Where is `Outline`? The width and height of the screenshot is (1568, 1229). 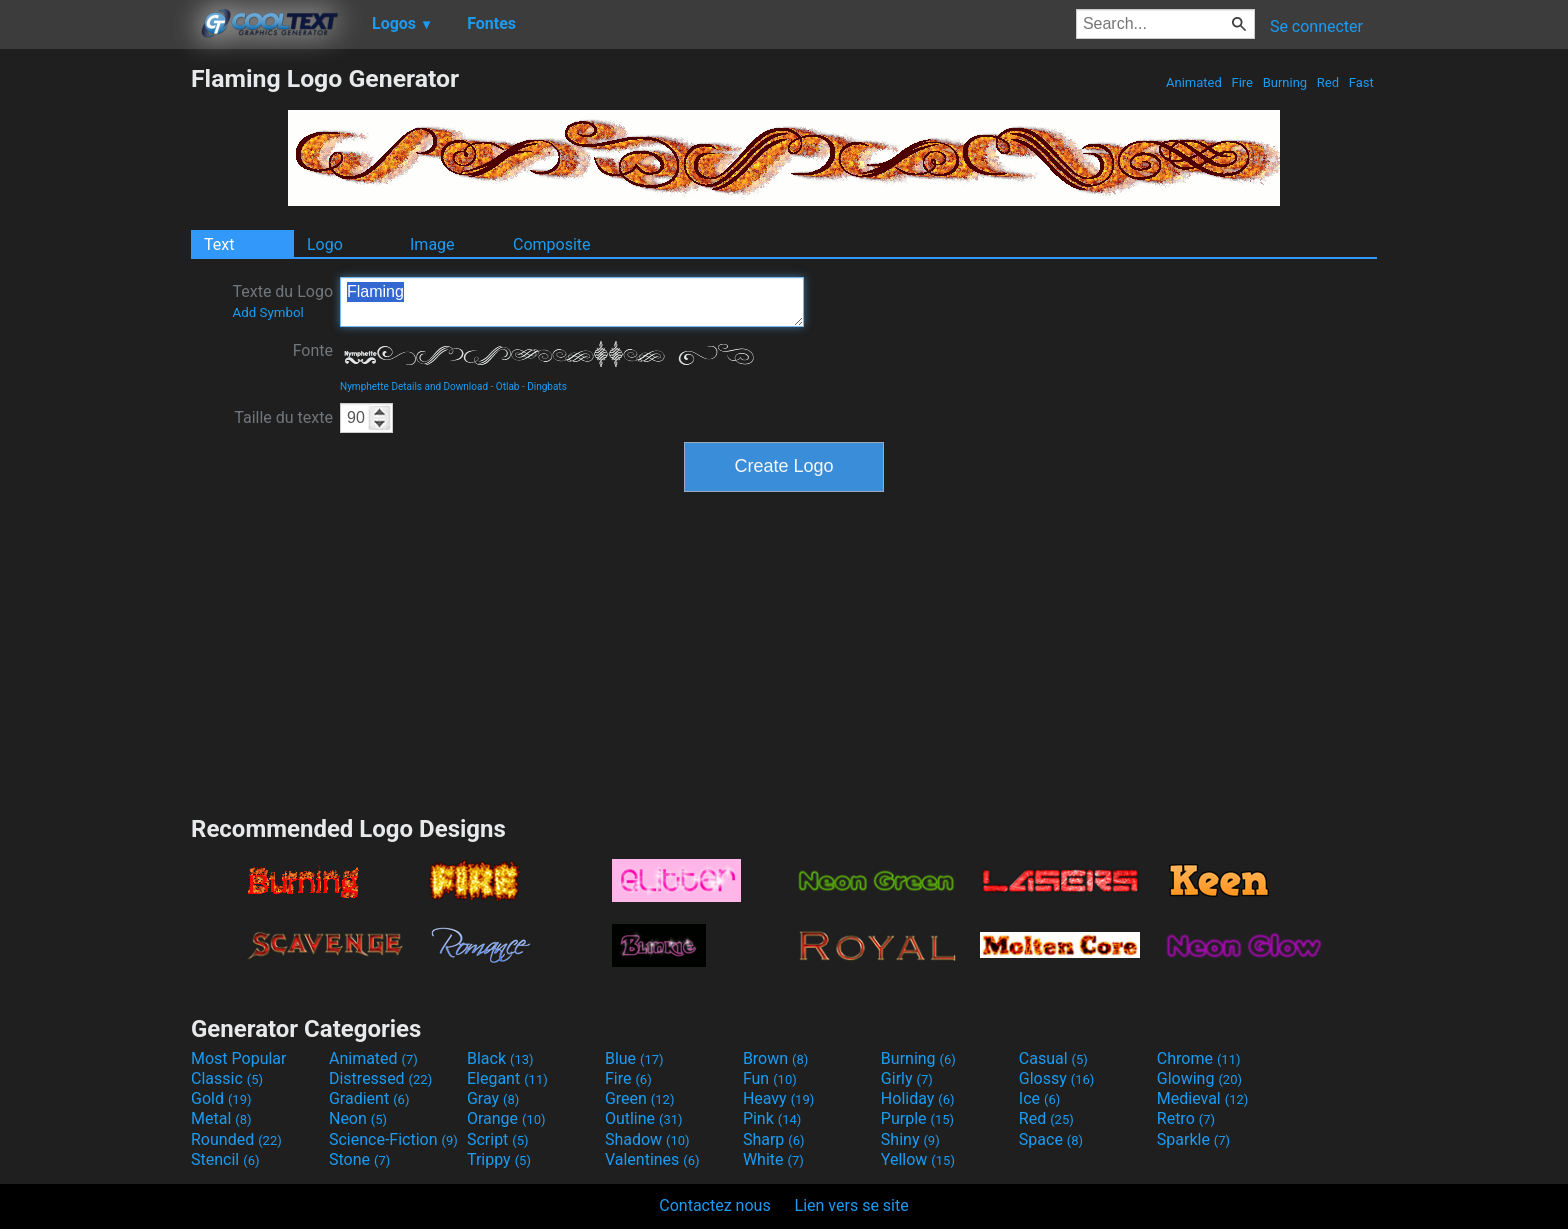 Outline is located at coordinates (644, 1118).